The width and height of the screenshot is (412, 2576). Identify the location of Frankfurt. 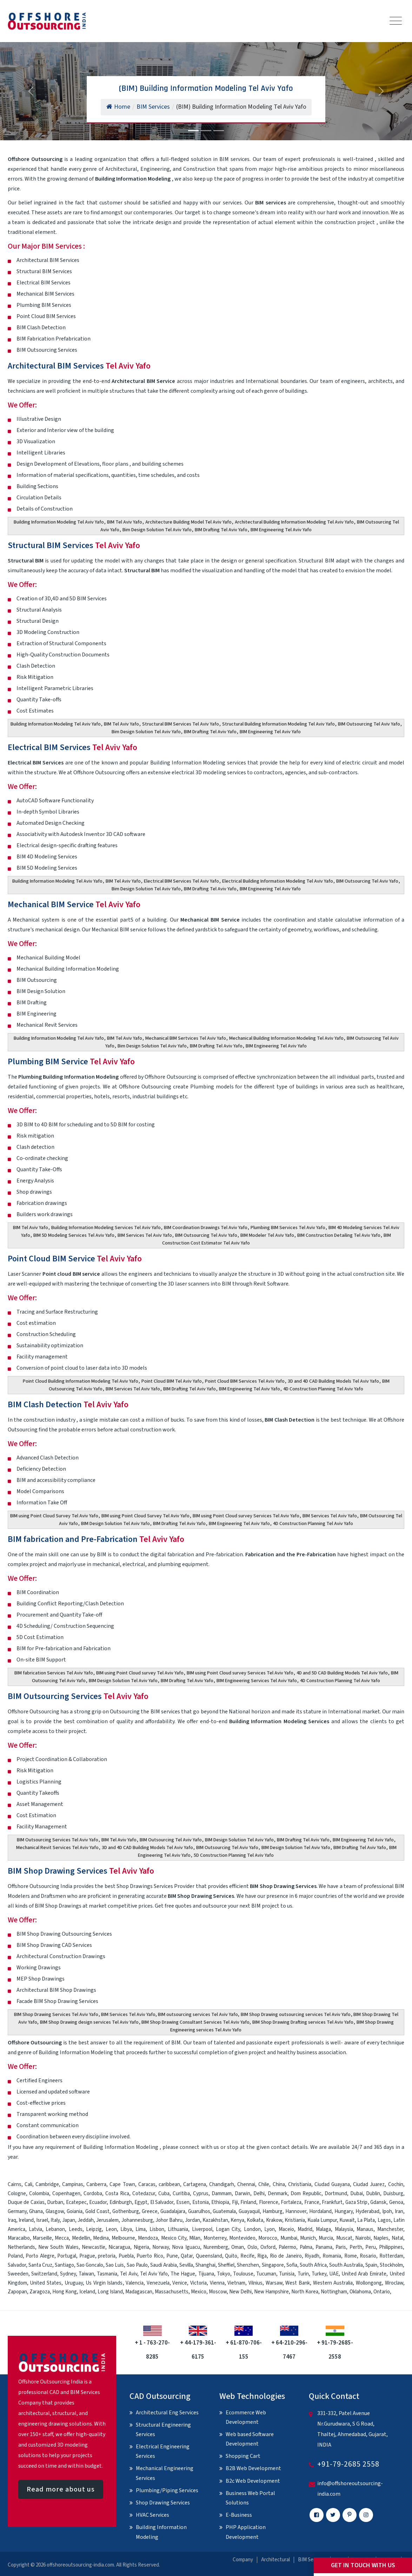
(332, 2202).